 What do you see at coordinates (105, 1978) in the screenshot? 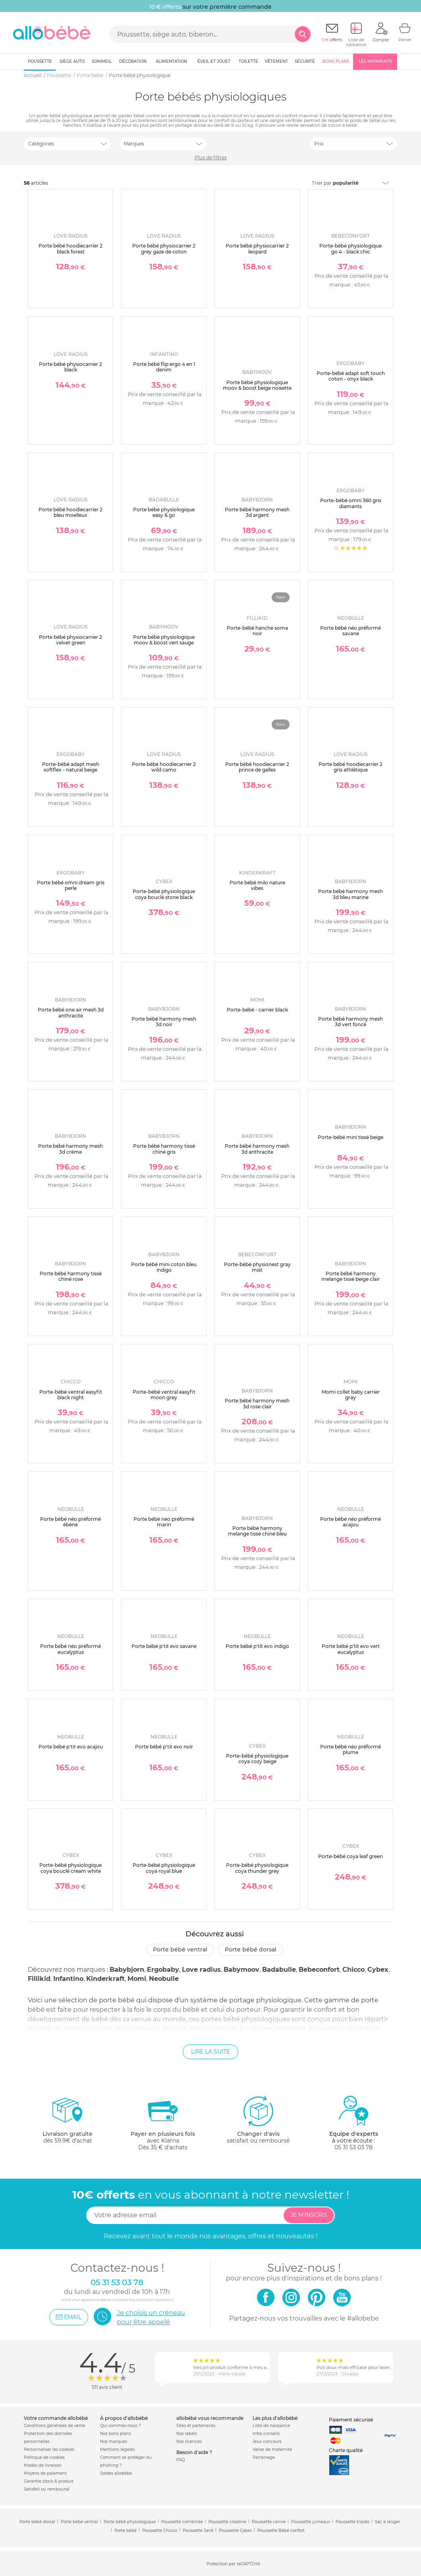
I see `Kinderkraft` at bounding box center [105, 1978].